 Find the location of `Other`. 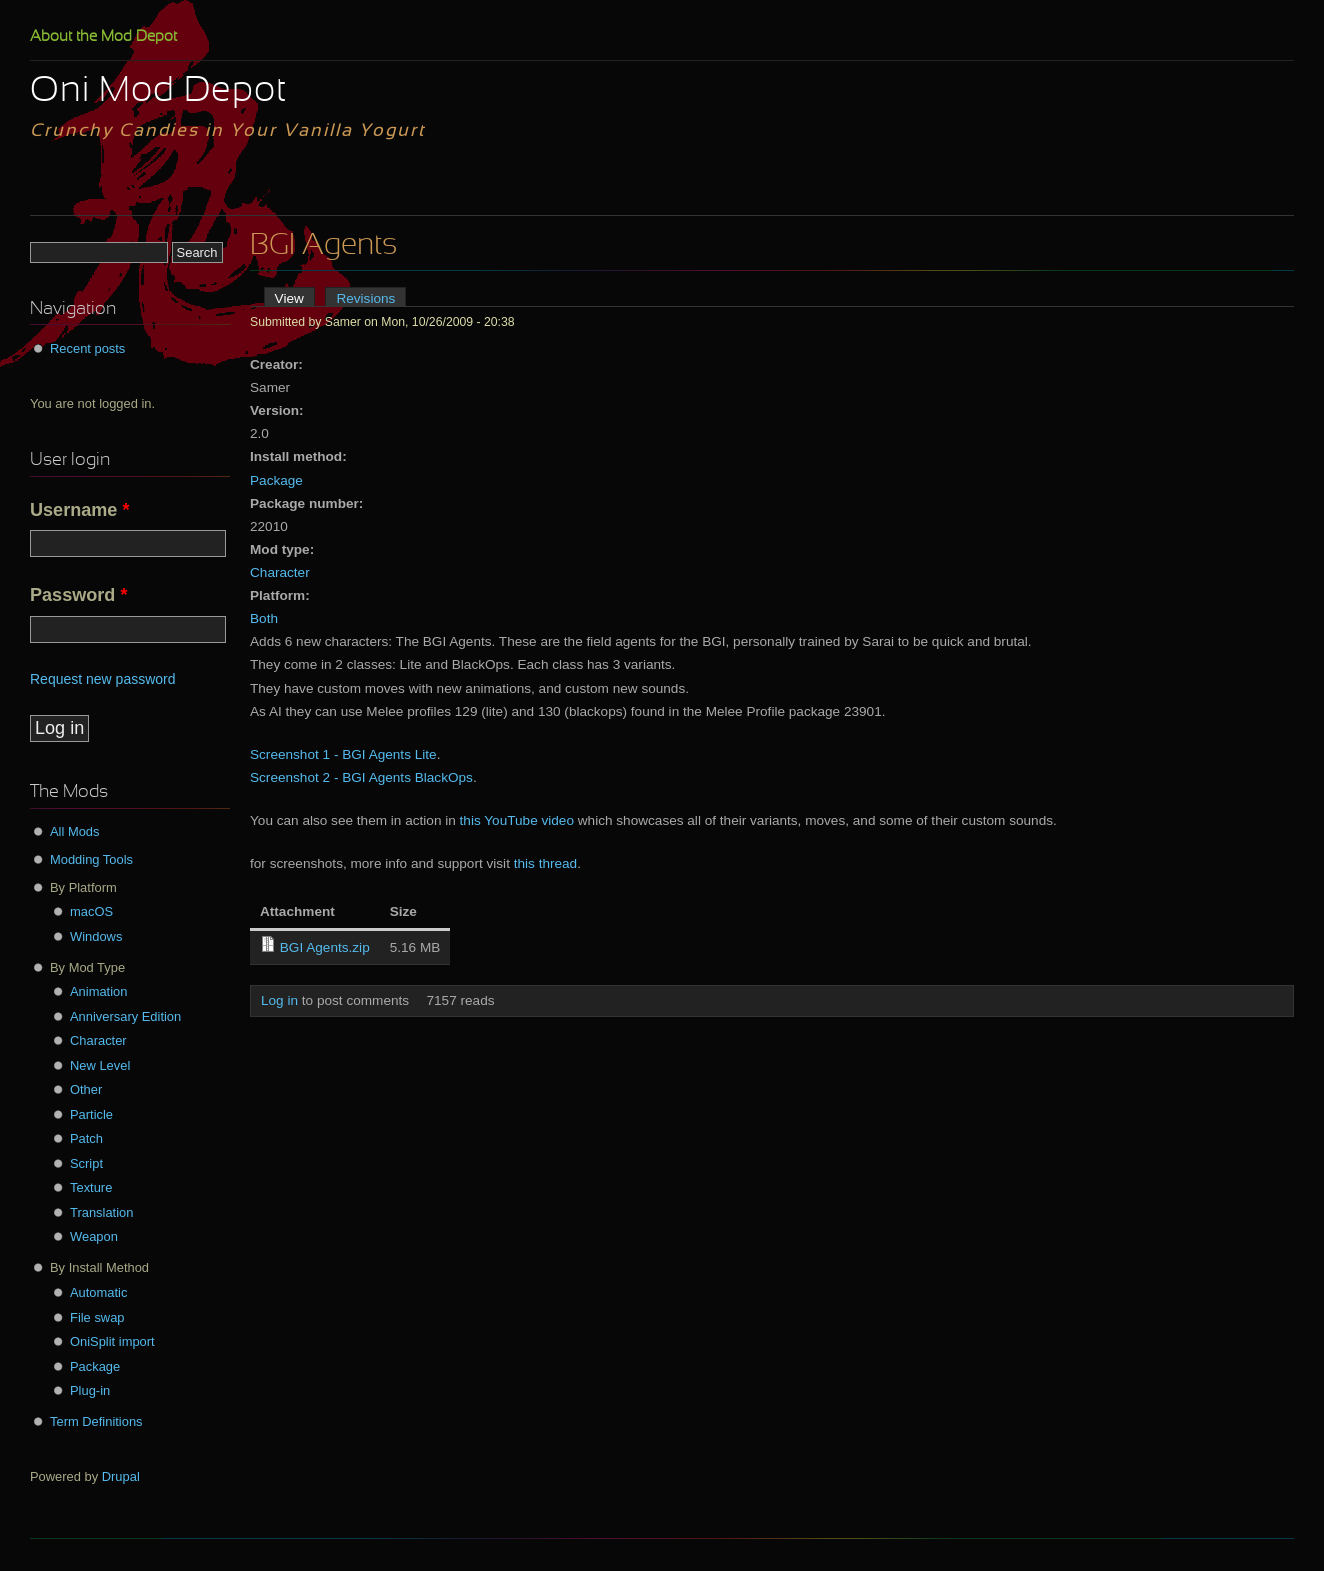

Other is located at coordinates (86, 1089).